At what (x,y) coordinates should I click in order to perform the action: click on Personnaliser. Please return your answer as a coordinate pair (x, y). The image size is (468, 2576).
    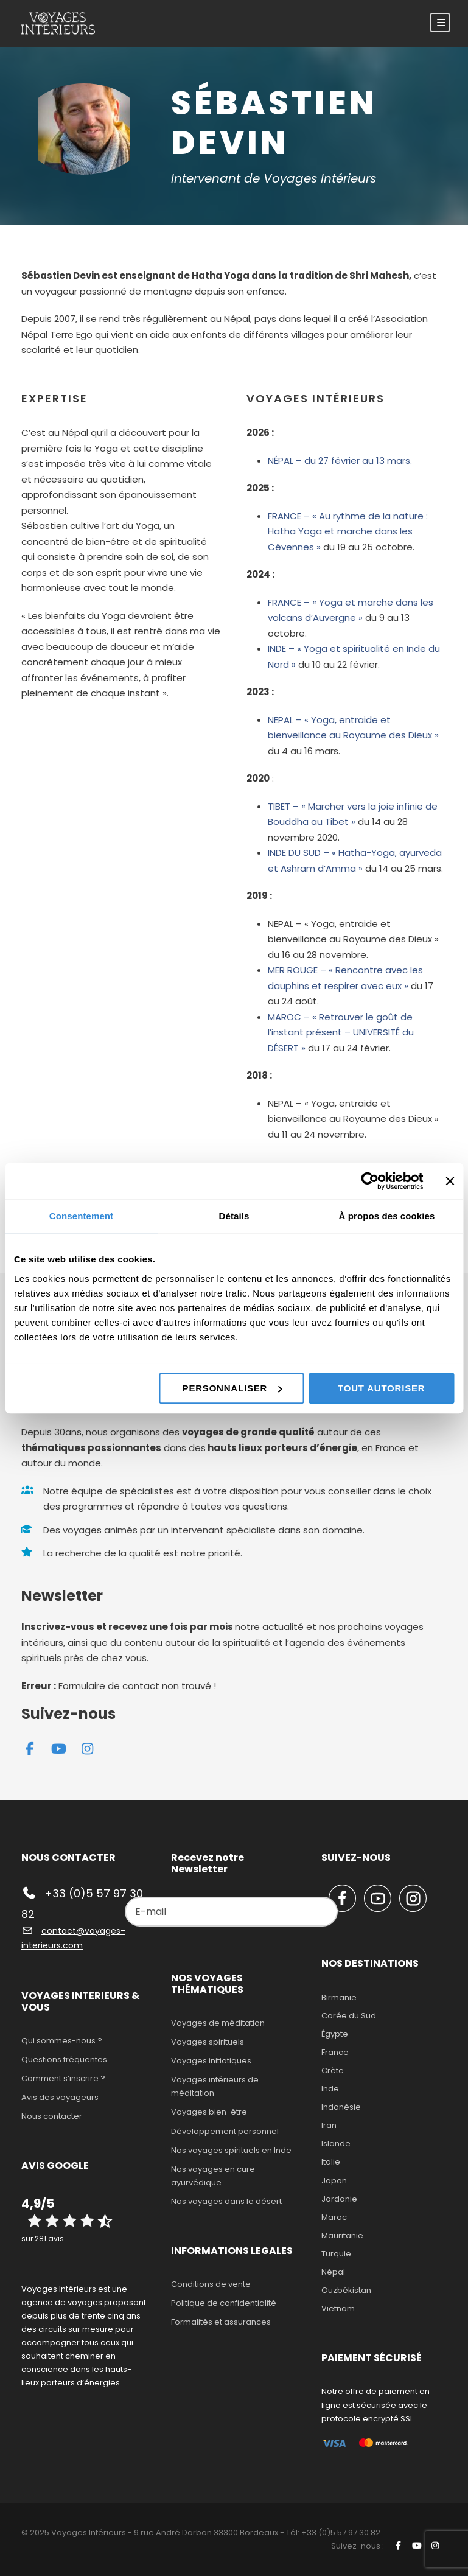
    Looking at the image, I should click on (232, 1388).